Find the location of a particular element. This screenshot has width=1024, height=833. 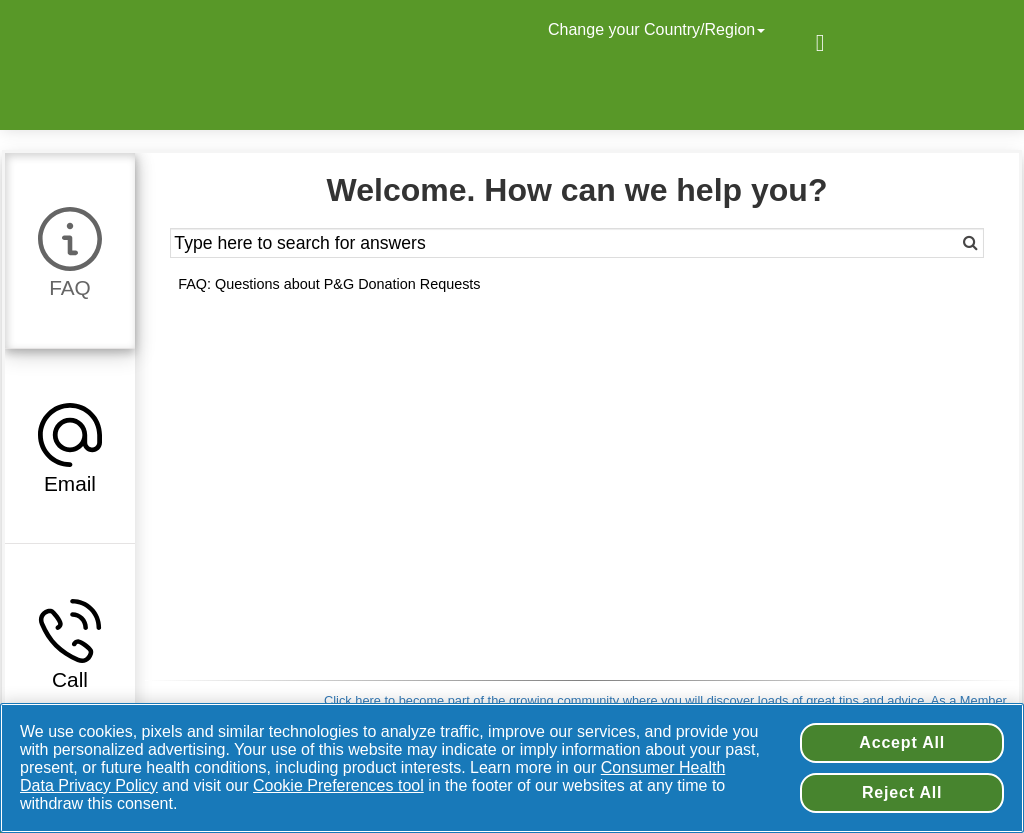

Change your Country/Region is located at coordinates (659, 29).